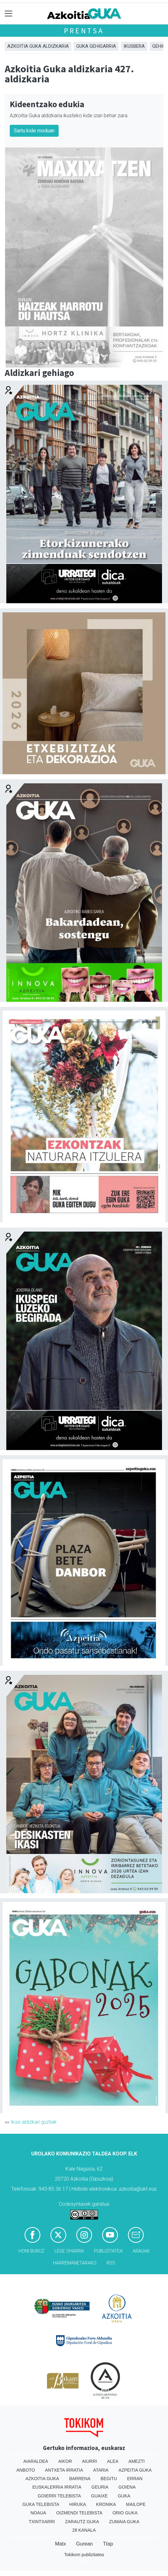 The image size is (168, 2576). What do you see at coordinates (134, 46) in the screenshot?
I see `Ikusbera` at bounding box center [134, 46].